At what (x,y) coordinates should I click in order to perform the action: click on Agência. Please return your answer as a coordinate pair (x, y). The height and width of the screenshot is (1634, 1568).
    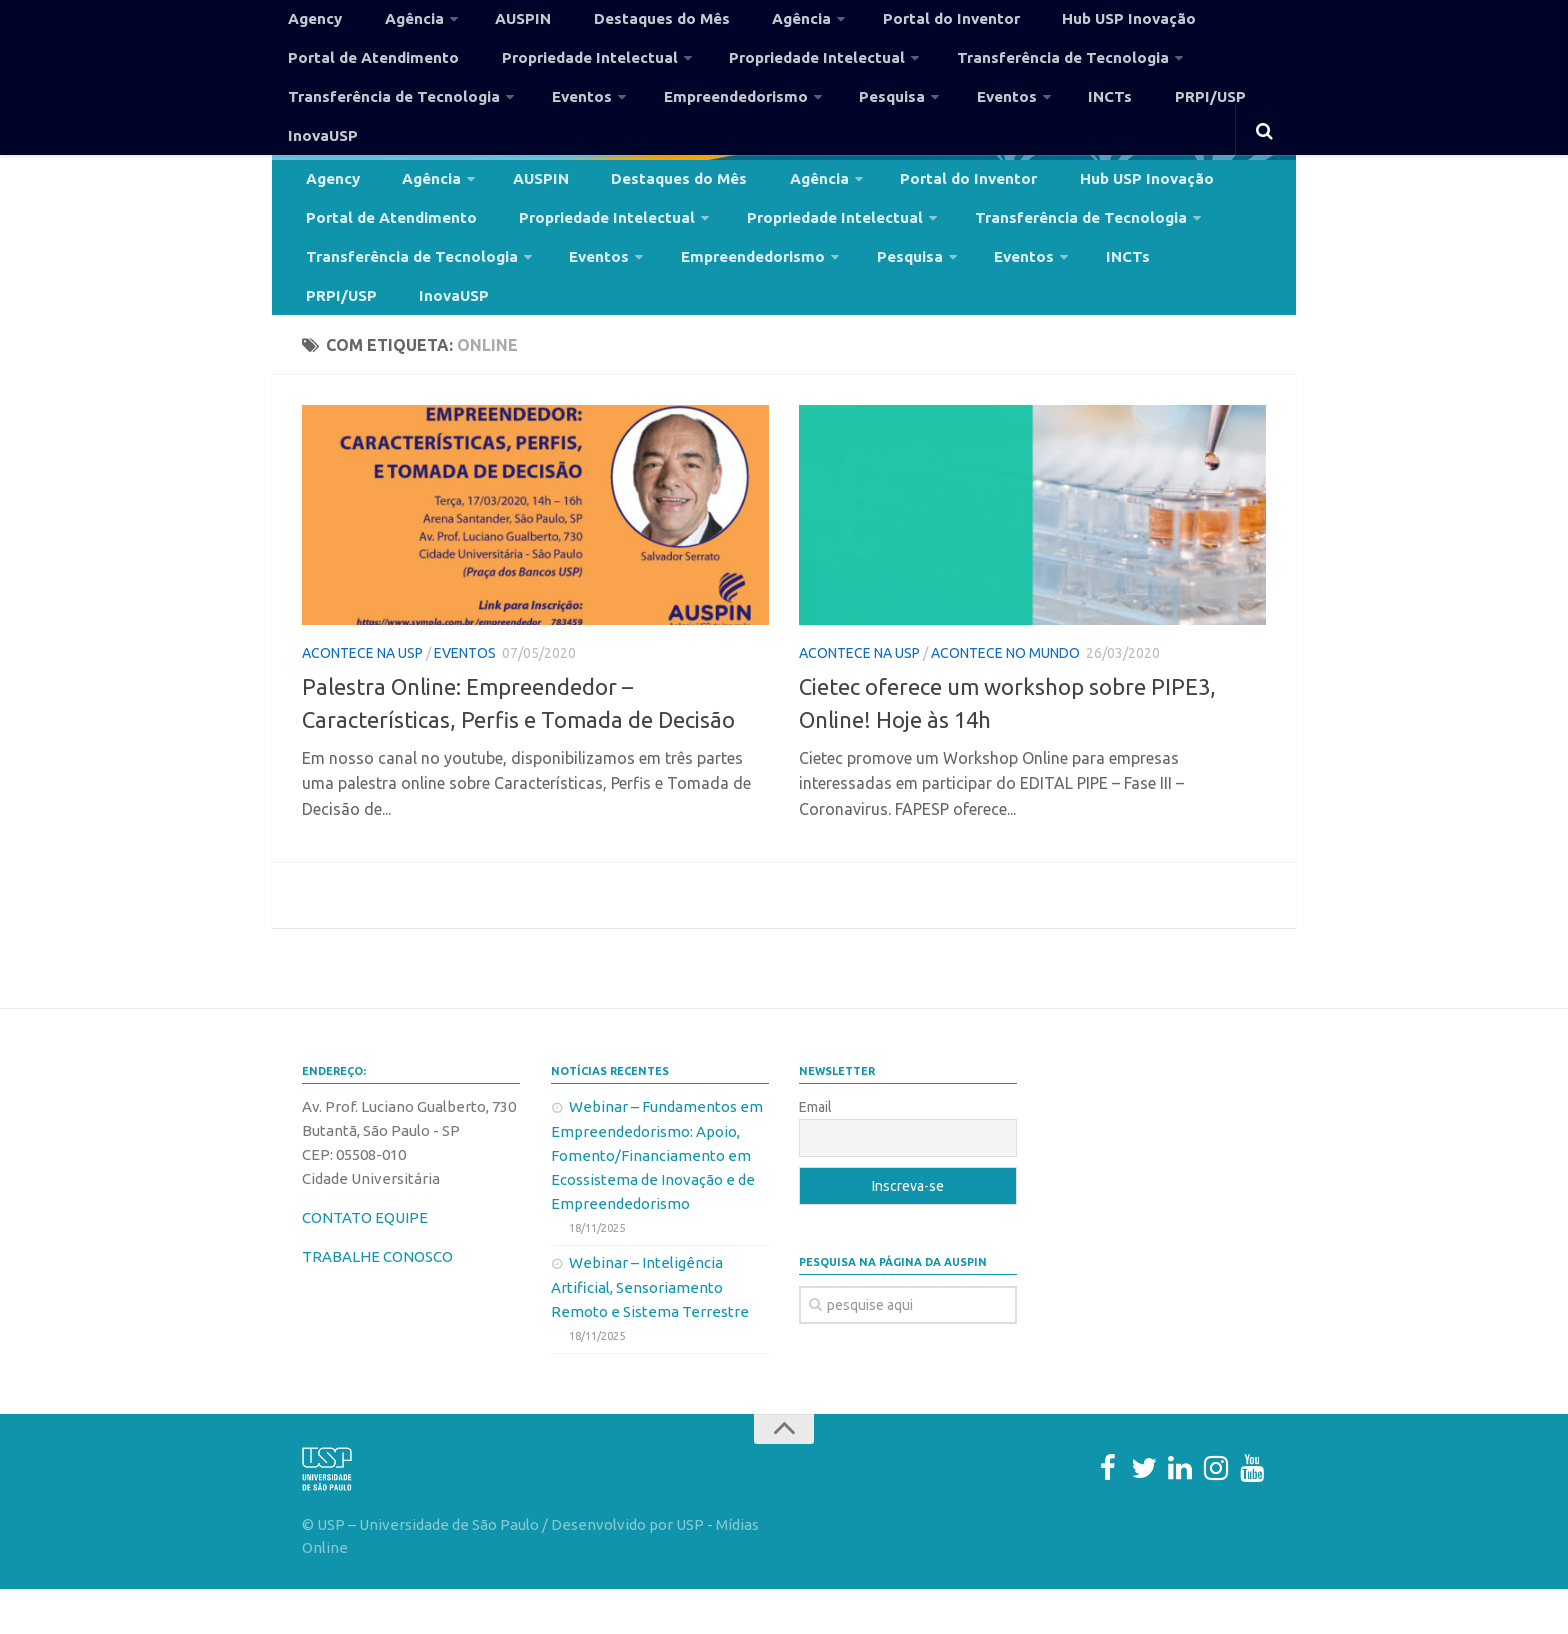
    Looking at the image, I should click on (394, 24).